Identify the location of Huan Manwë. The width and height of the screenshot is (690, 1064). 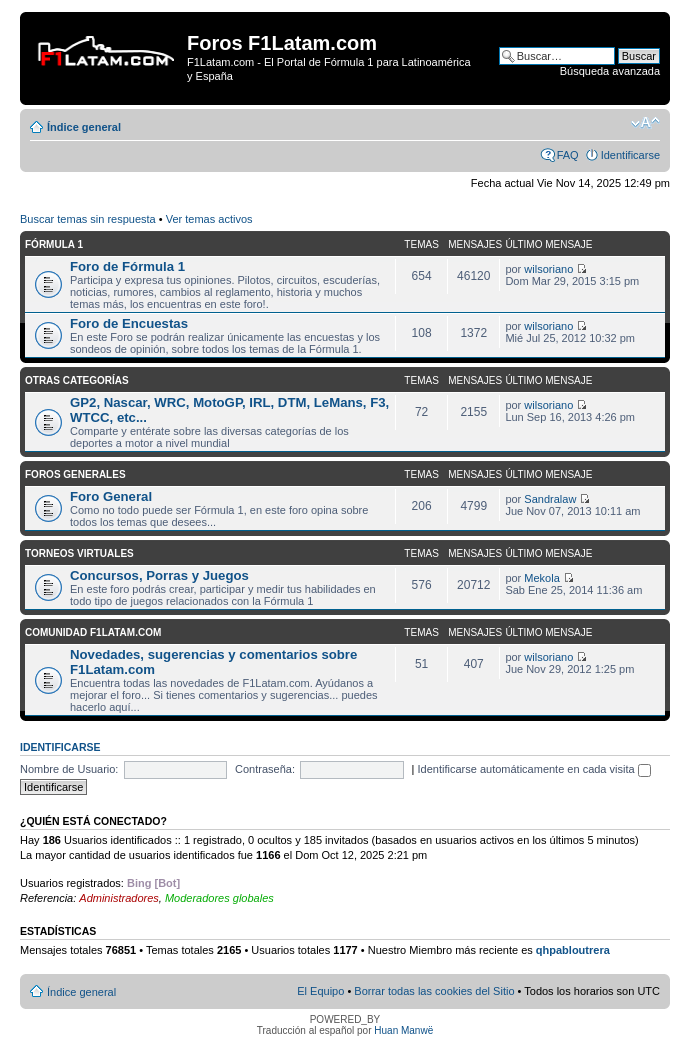
(403, 1030).